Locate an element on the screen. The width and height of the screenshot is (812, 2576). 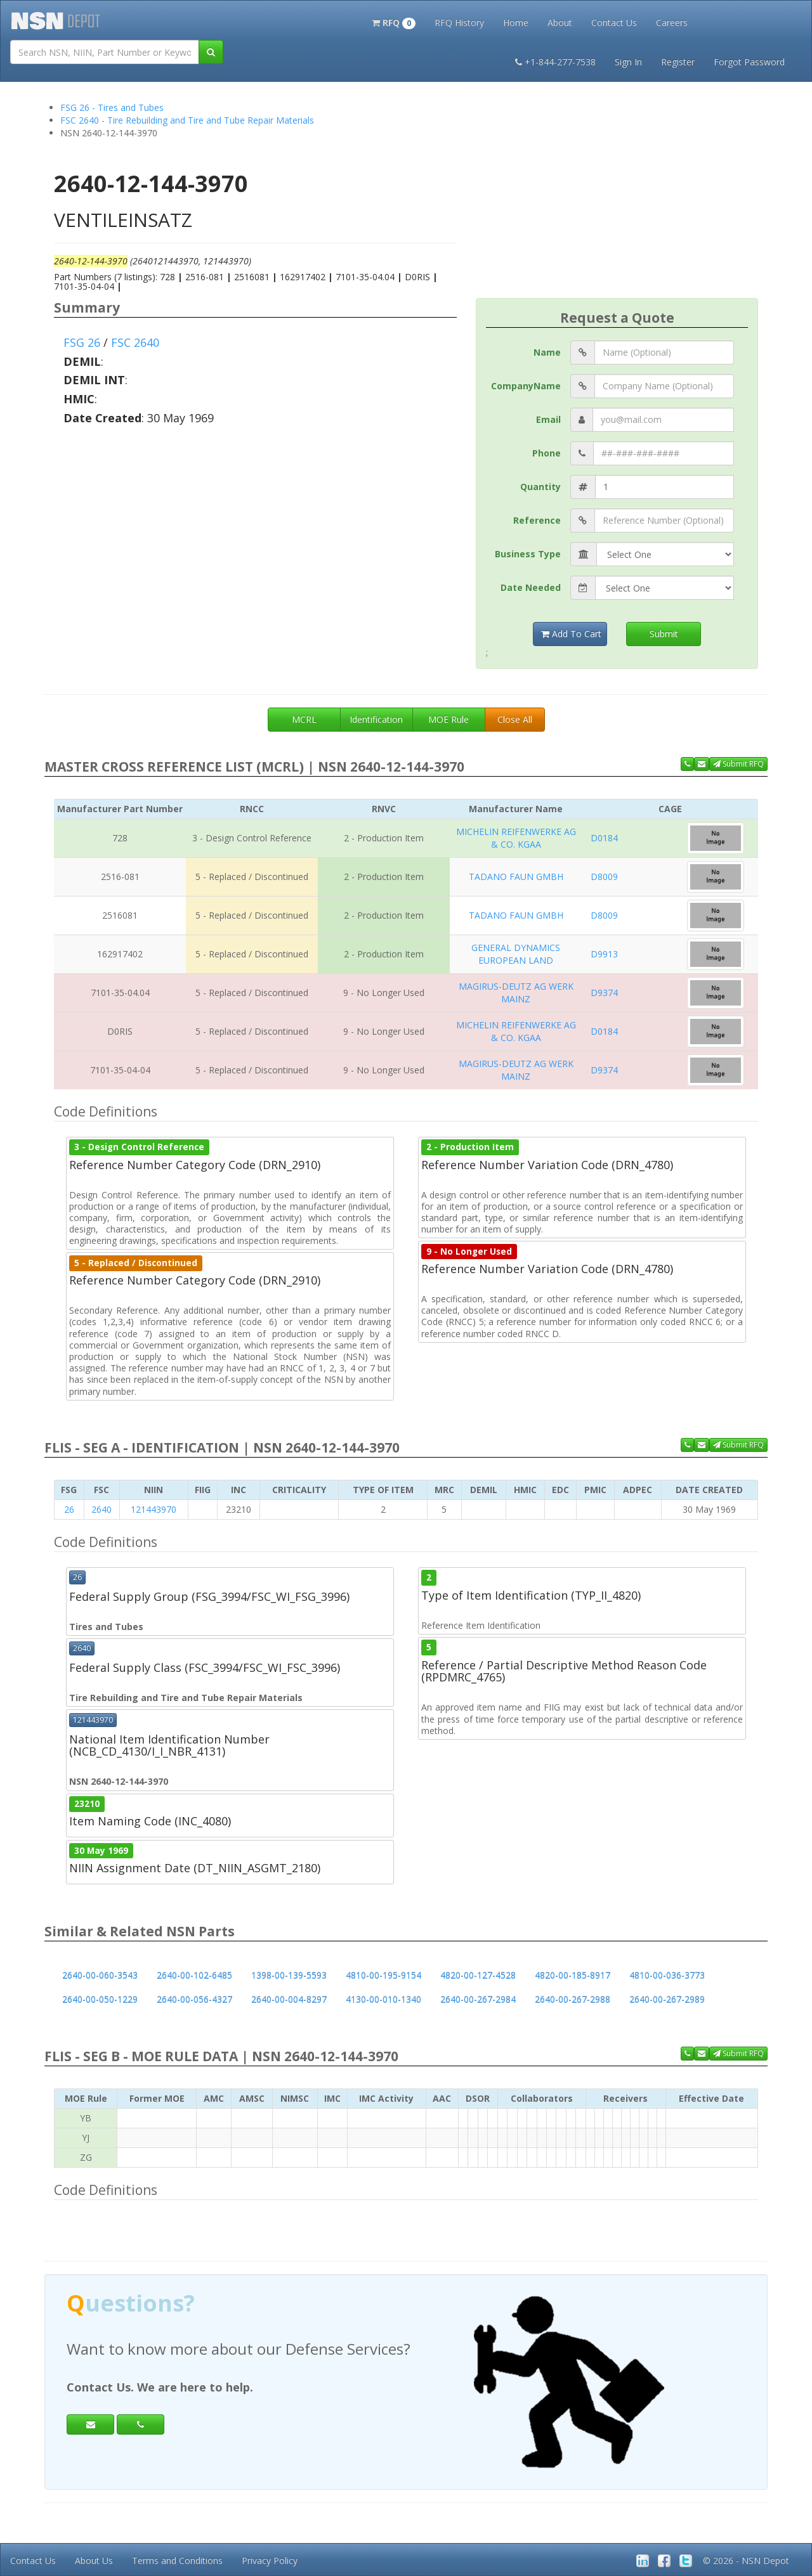
Name is located at coordinates (547, 352).